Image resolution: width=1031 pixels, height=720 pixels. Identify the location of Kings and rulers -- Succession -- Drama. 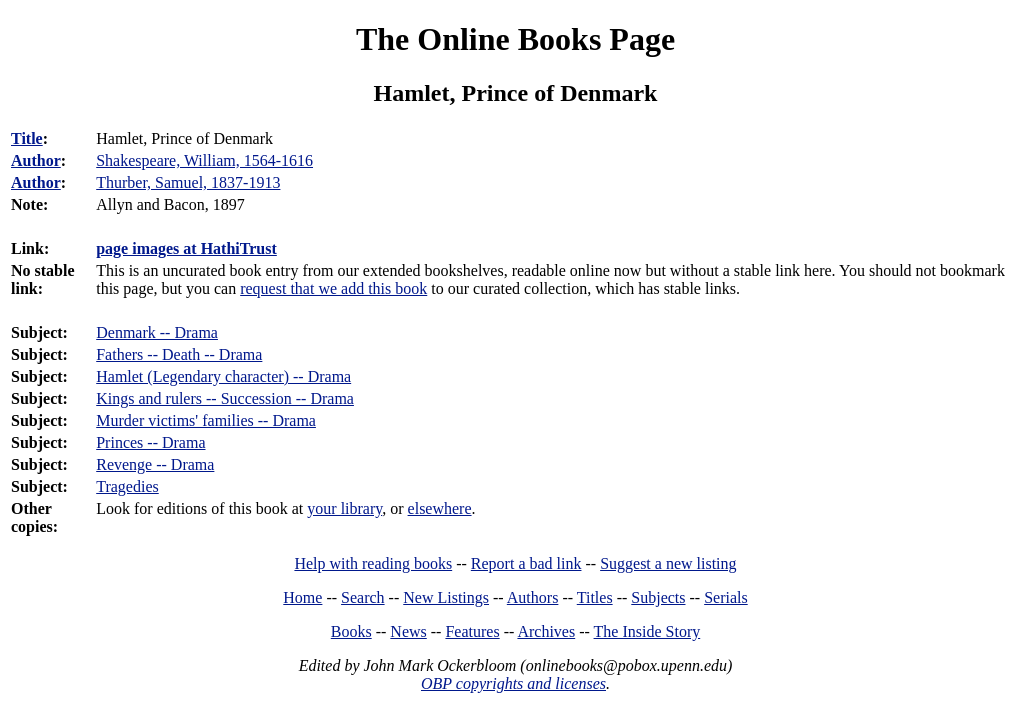
(225, 398).